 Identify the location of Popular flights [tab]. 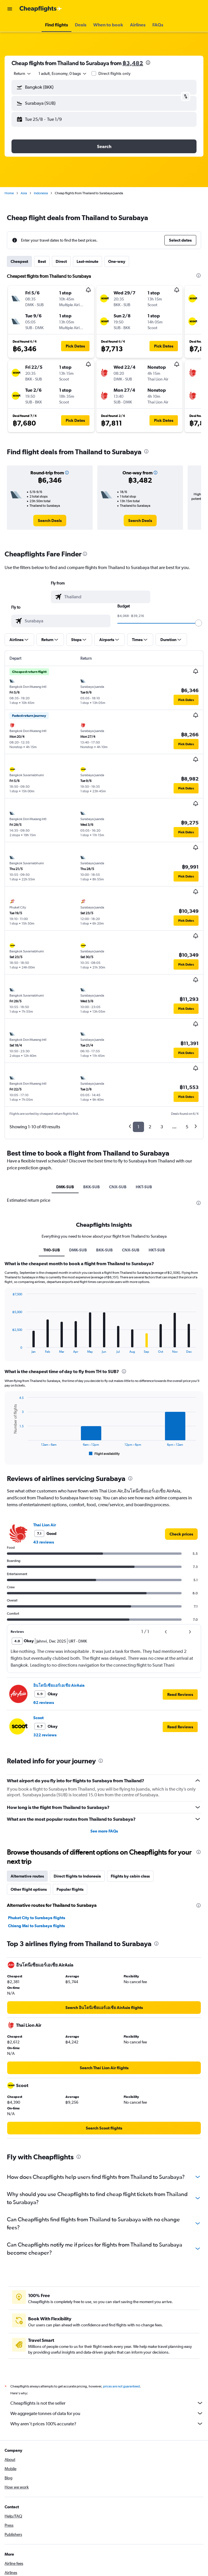
(70, 1889).